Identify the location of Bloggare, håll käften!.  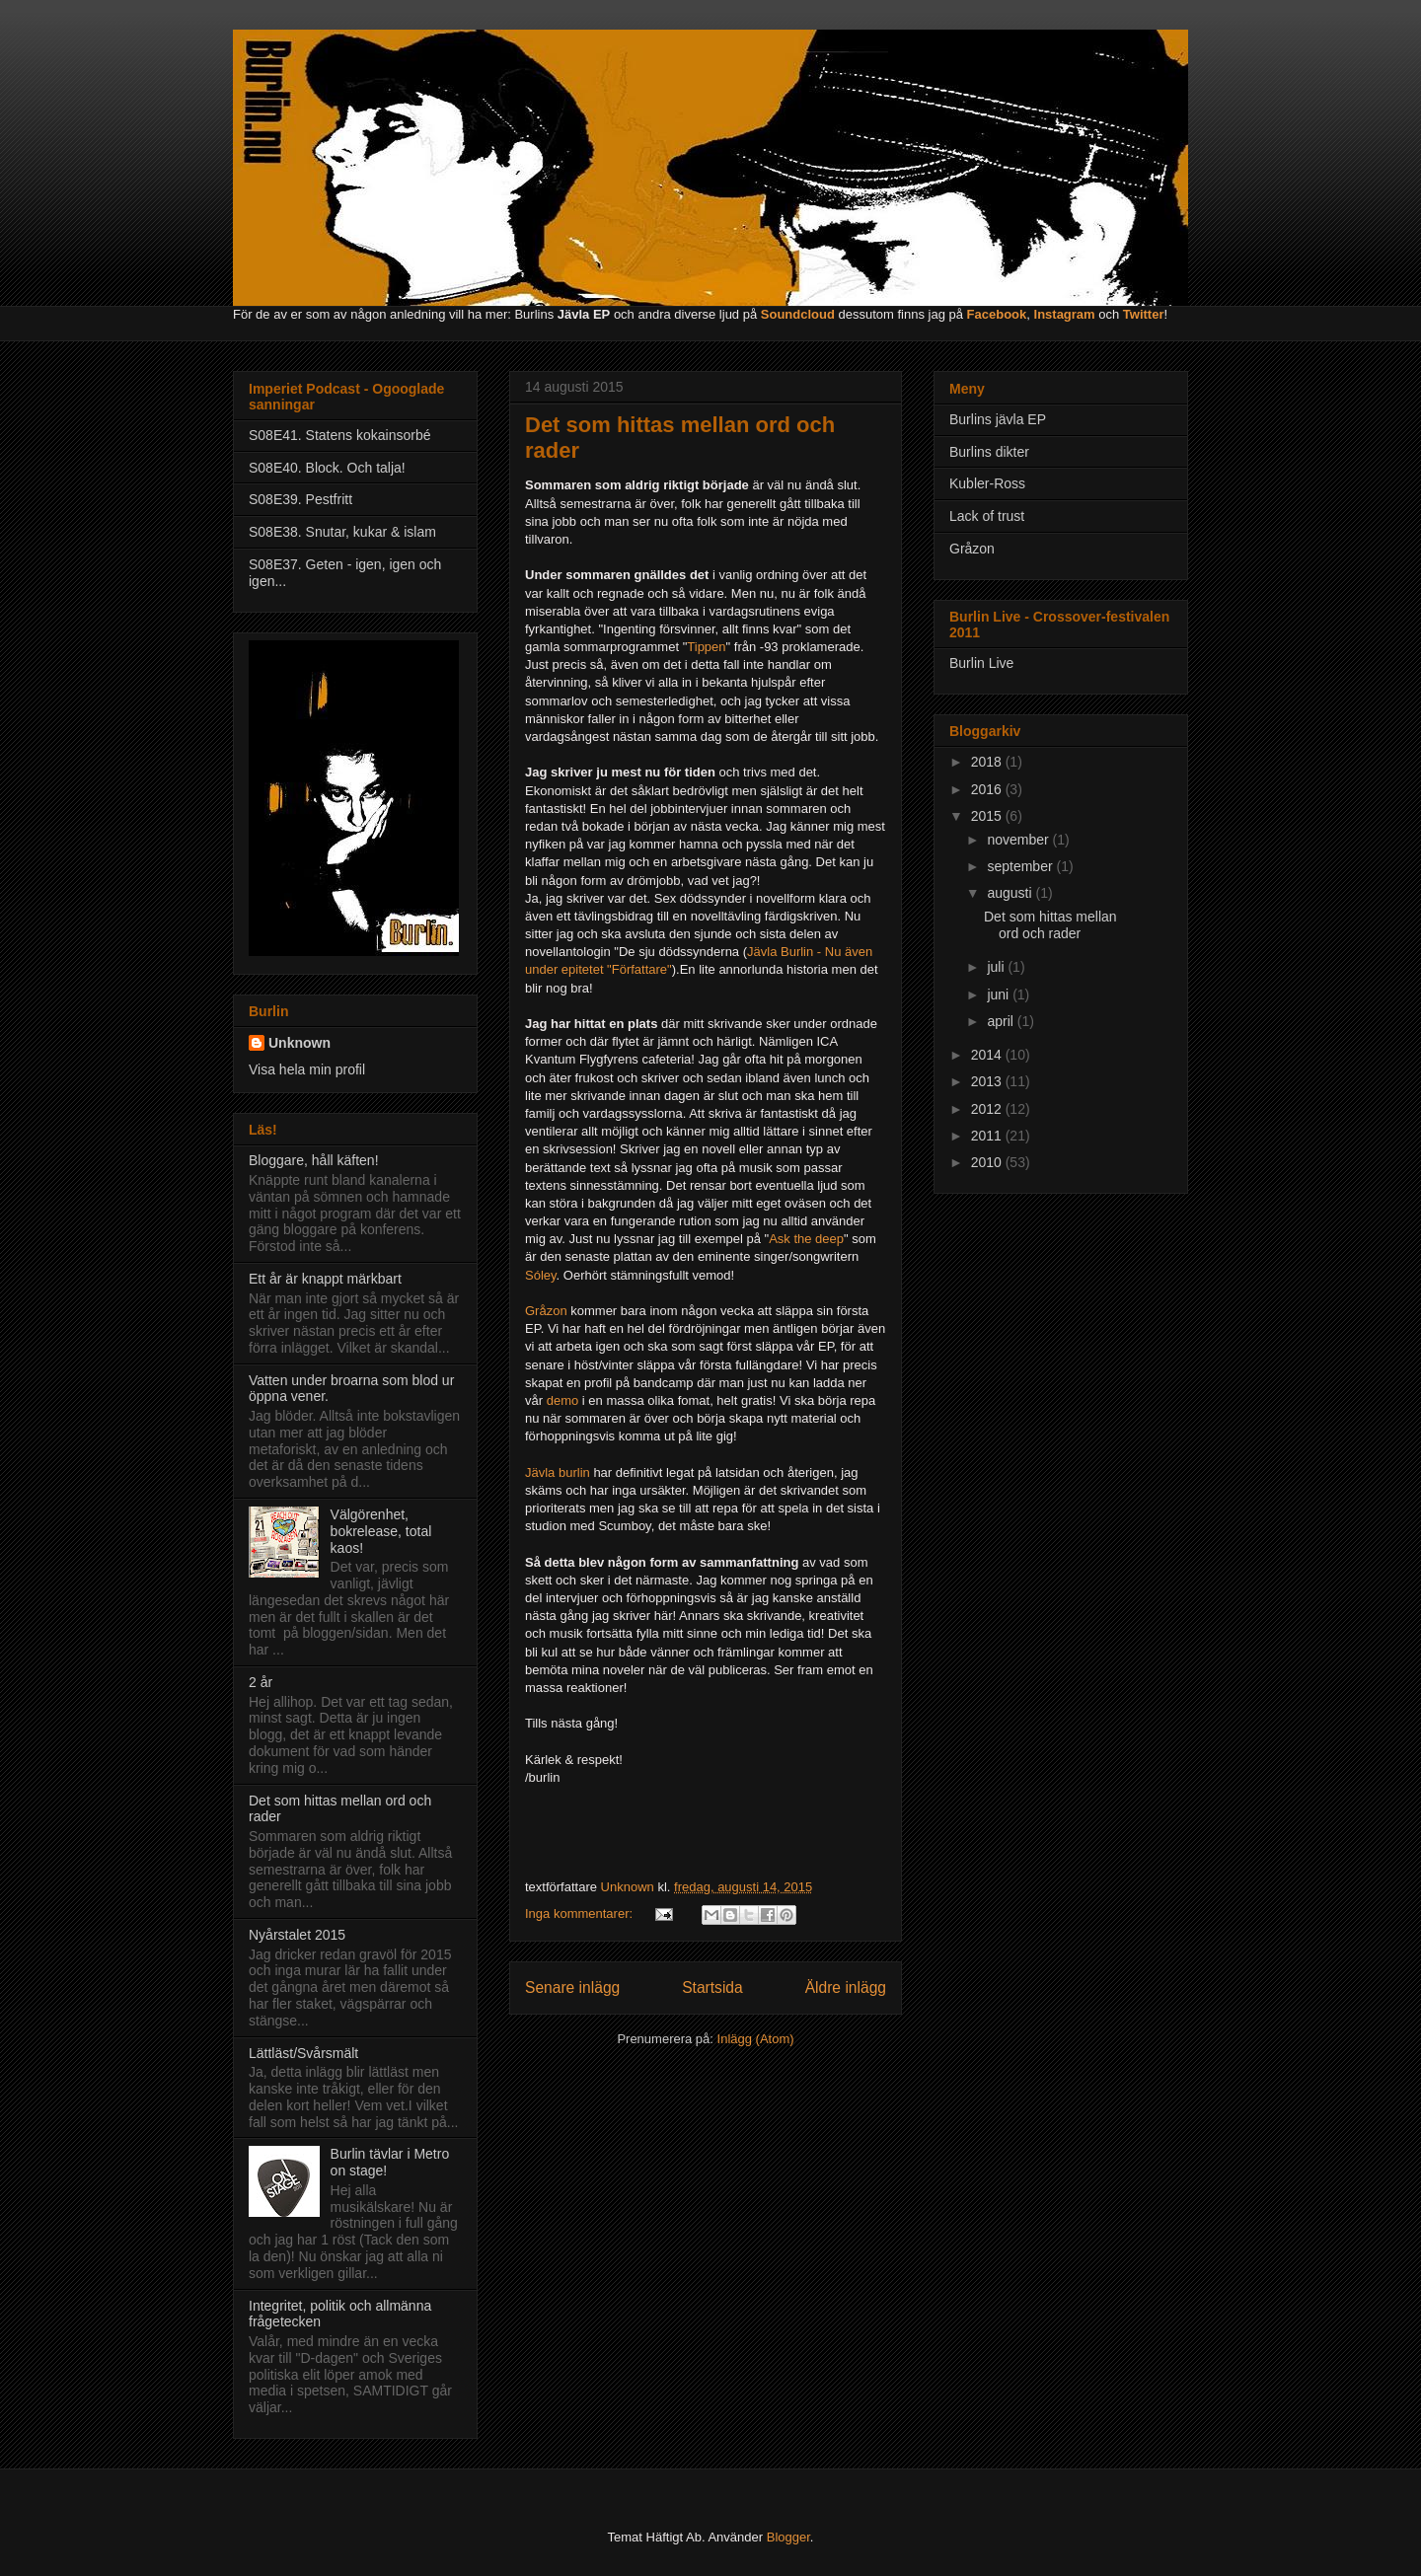
(314, 1160).